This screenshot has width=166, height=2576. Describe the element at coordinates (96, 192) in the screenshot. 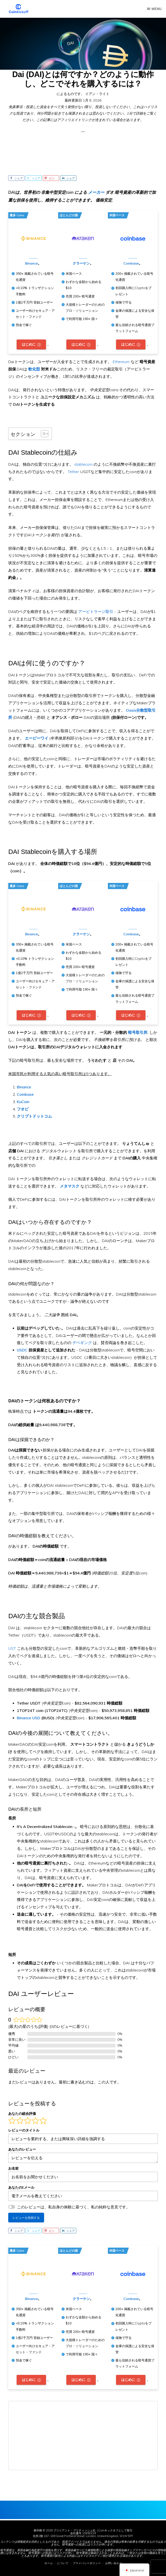

I see `メーカー` at that location.